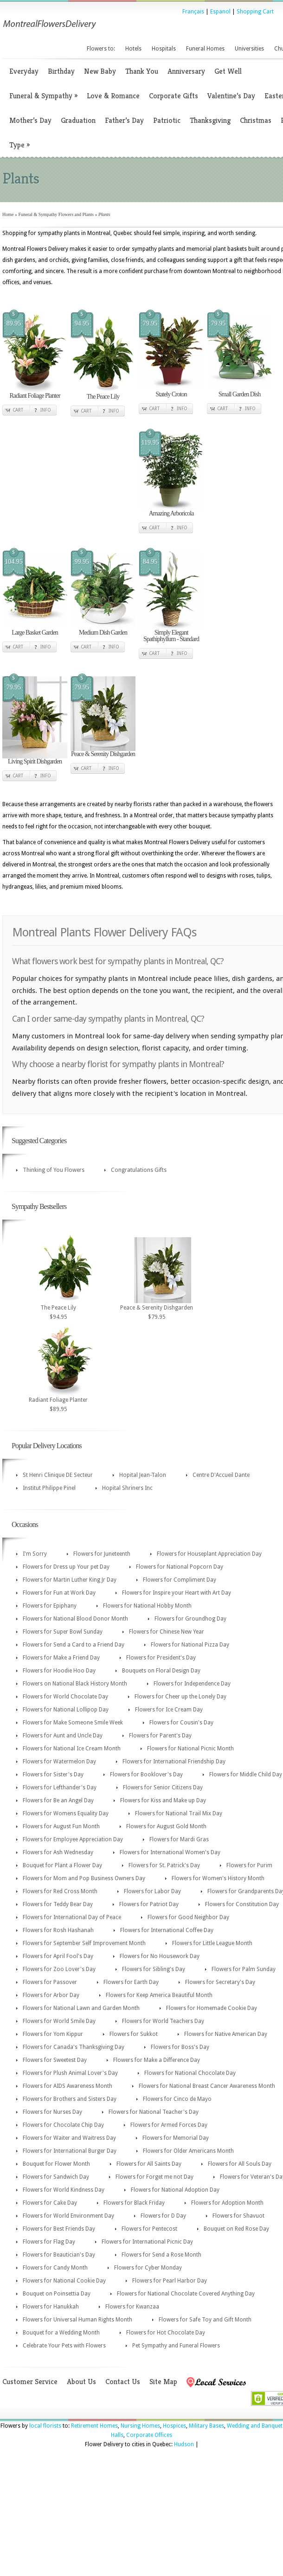  Describe the element at coordinates (59, 2229) in the screenshot. I see `Flowers for Best Friends Day` at that location.